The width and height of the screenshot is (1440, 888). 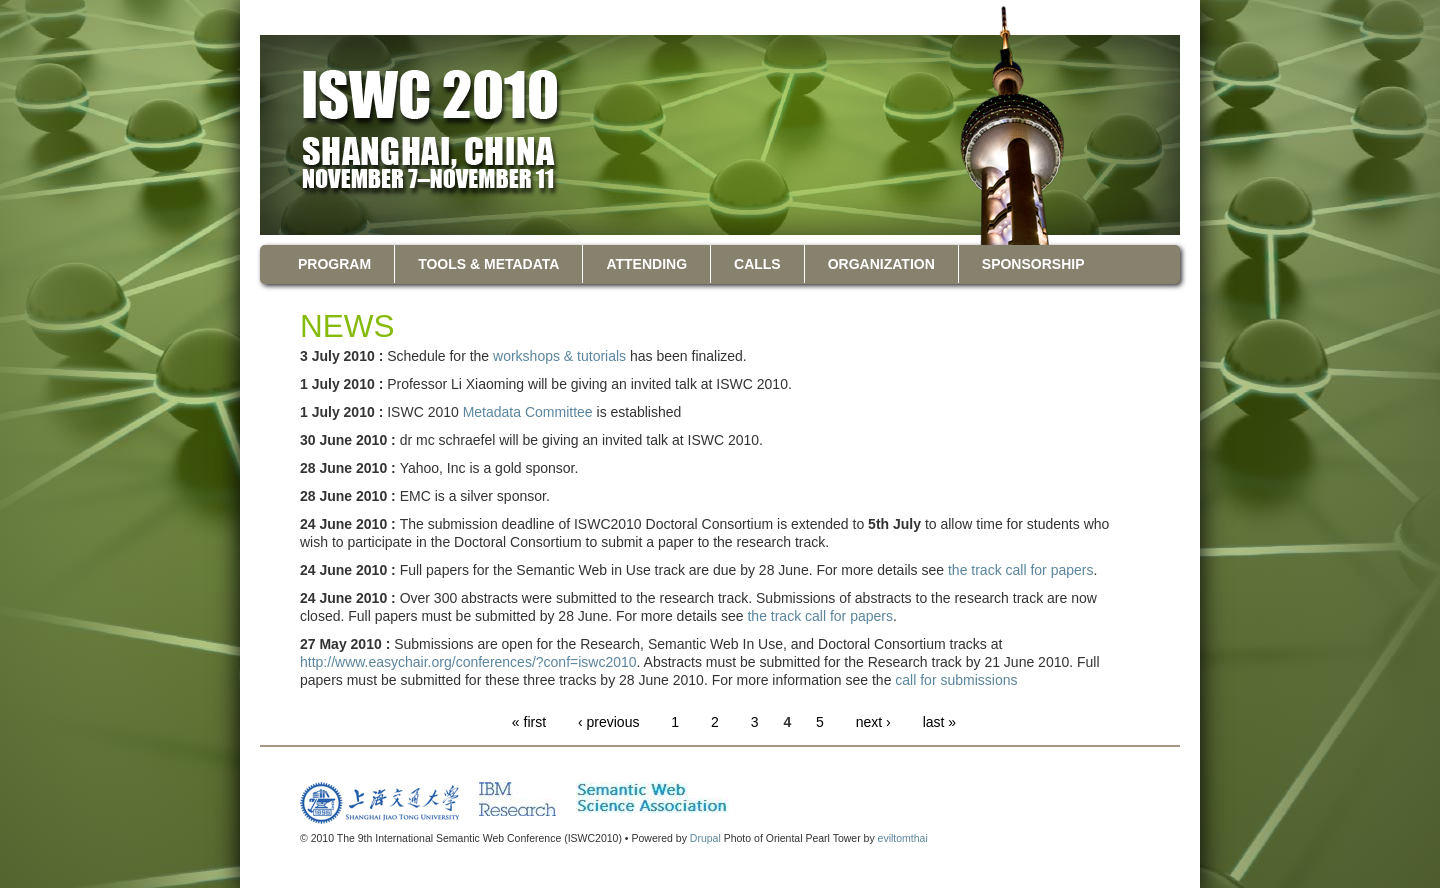 I want to click on http://www.easychair.org/conferences/?conf=iswc2010, so click(x=468, y=662).